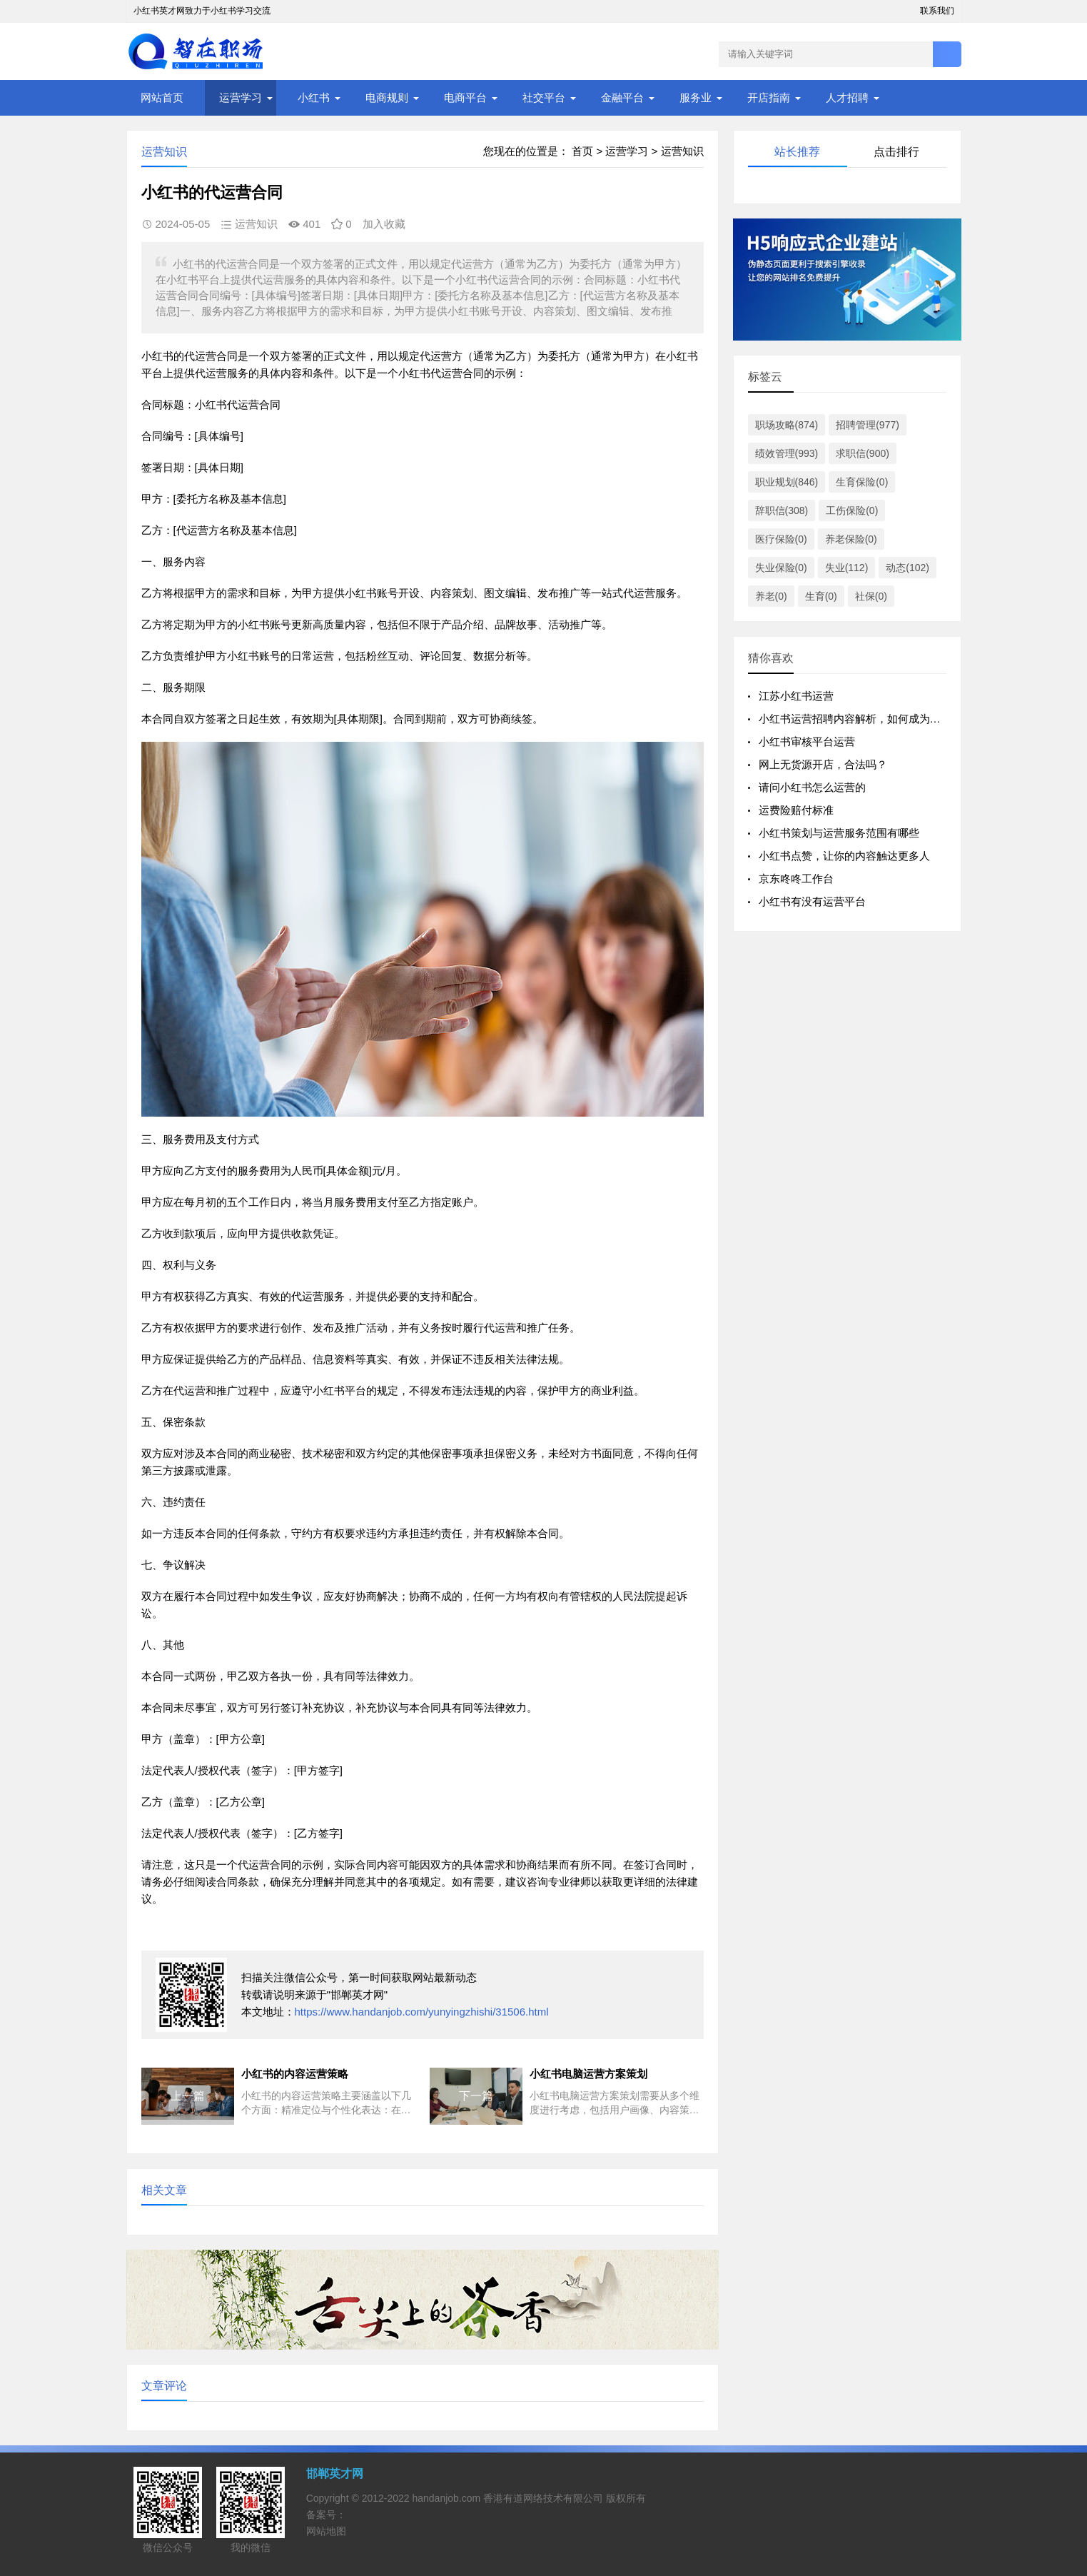 The image size is (1087, 2576). What do you see at coordinates (682, 151) in the screenshot?
I see `运营知识` at bounding box center [682, 151].